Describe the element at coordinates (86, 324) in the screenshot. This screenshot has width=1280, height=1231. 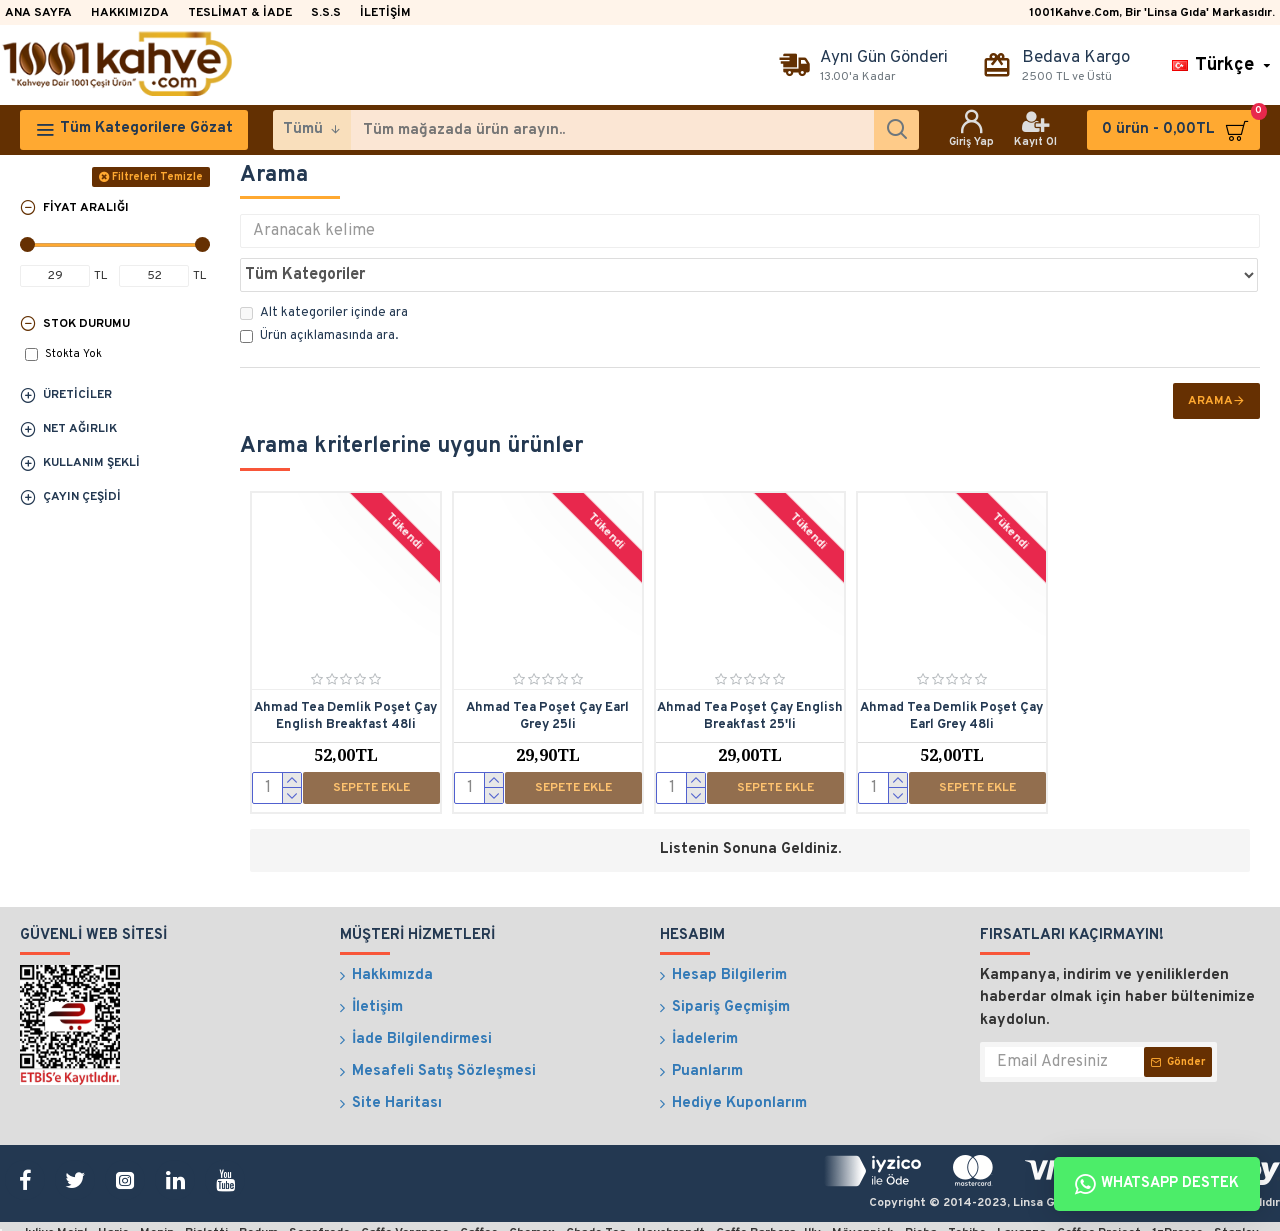
I see `Stok Durumu` at that location.